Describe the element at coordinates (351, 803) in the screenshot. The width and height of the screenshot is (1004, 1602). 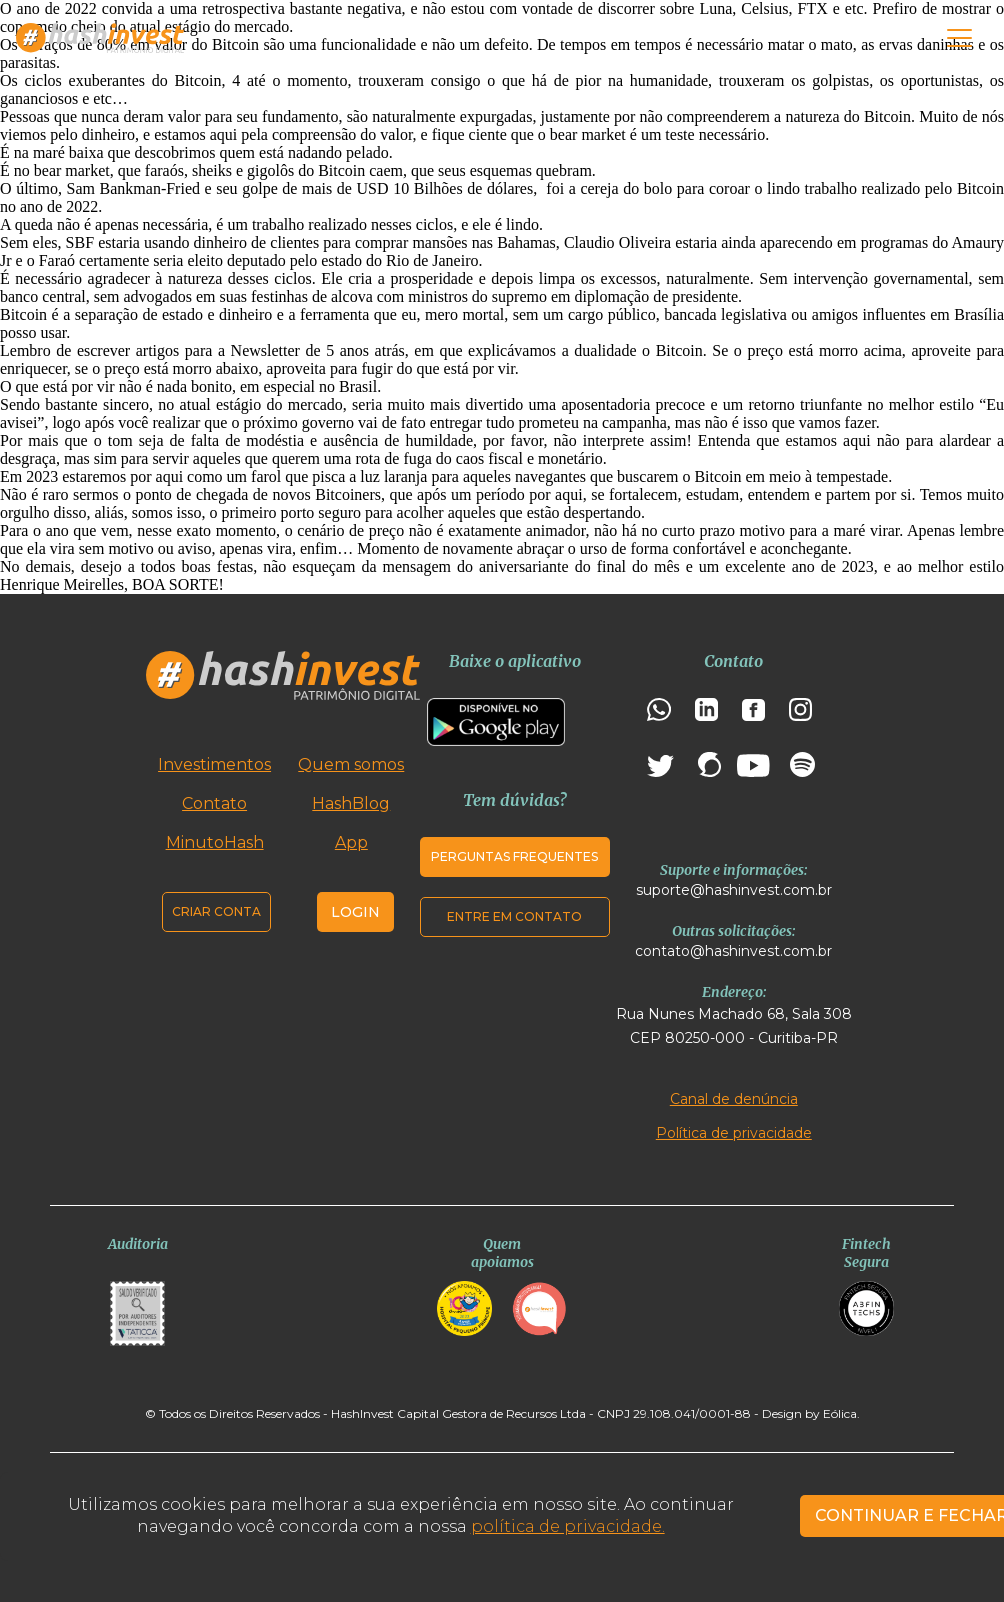
I see `HashBlog` at that location.